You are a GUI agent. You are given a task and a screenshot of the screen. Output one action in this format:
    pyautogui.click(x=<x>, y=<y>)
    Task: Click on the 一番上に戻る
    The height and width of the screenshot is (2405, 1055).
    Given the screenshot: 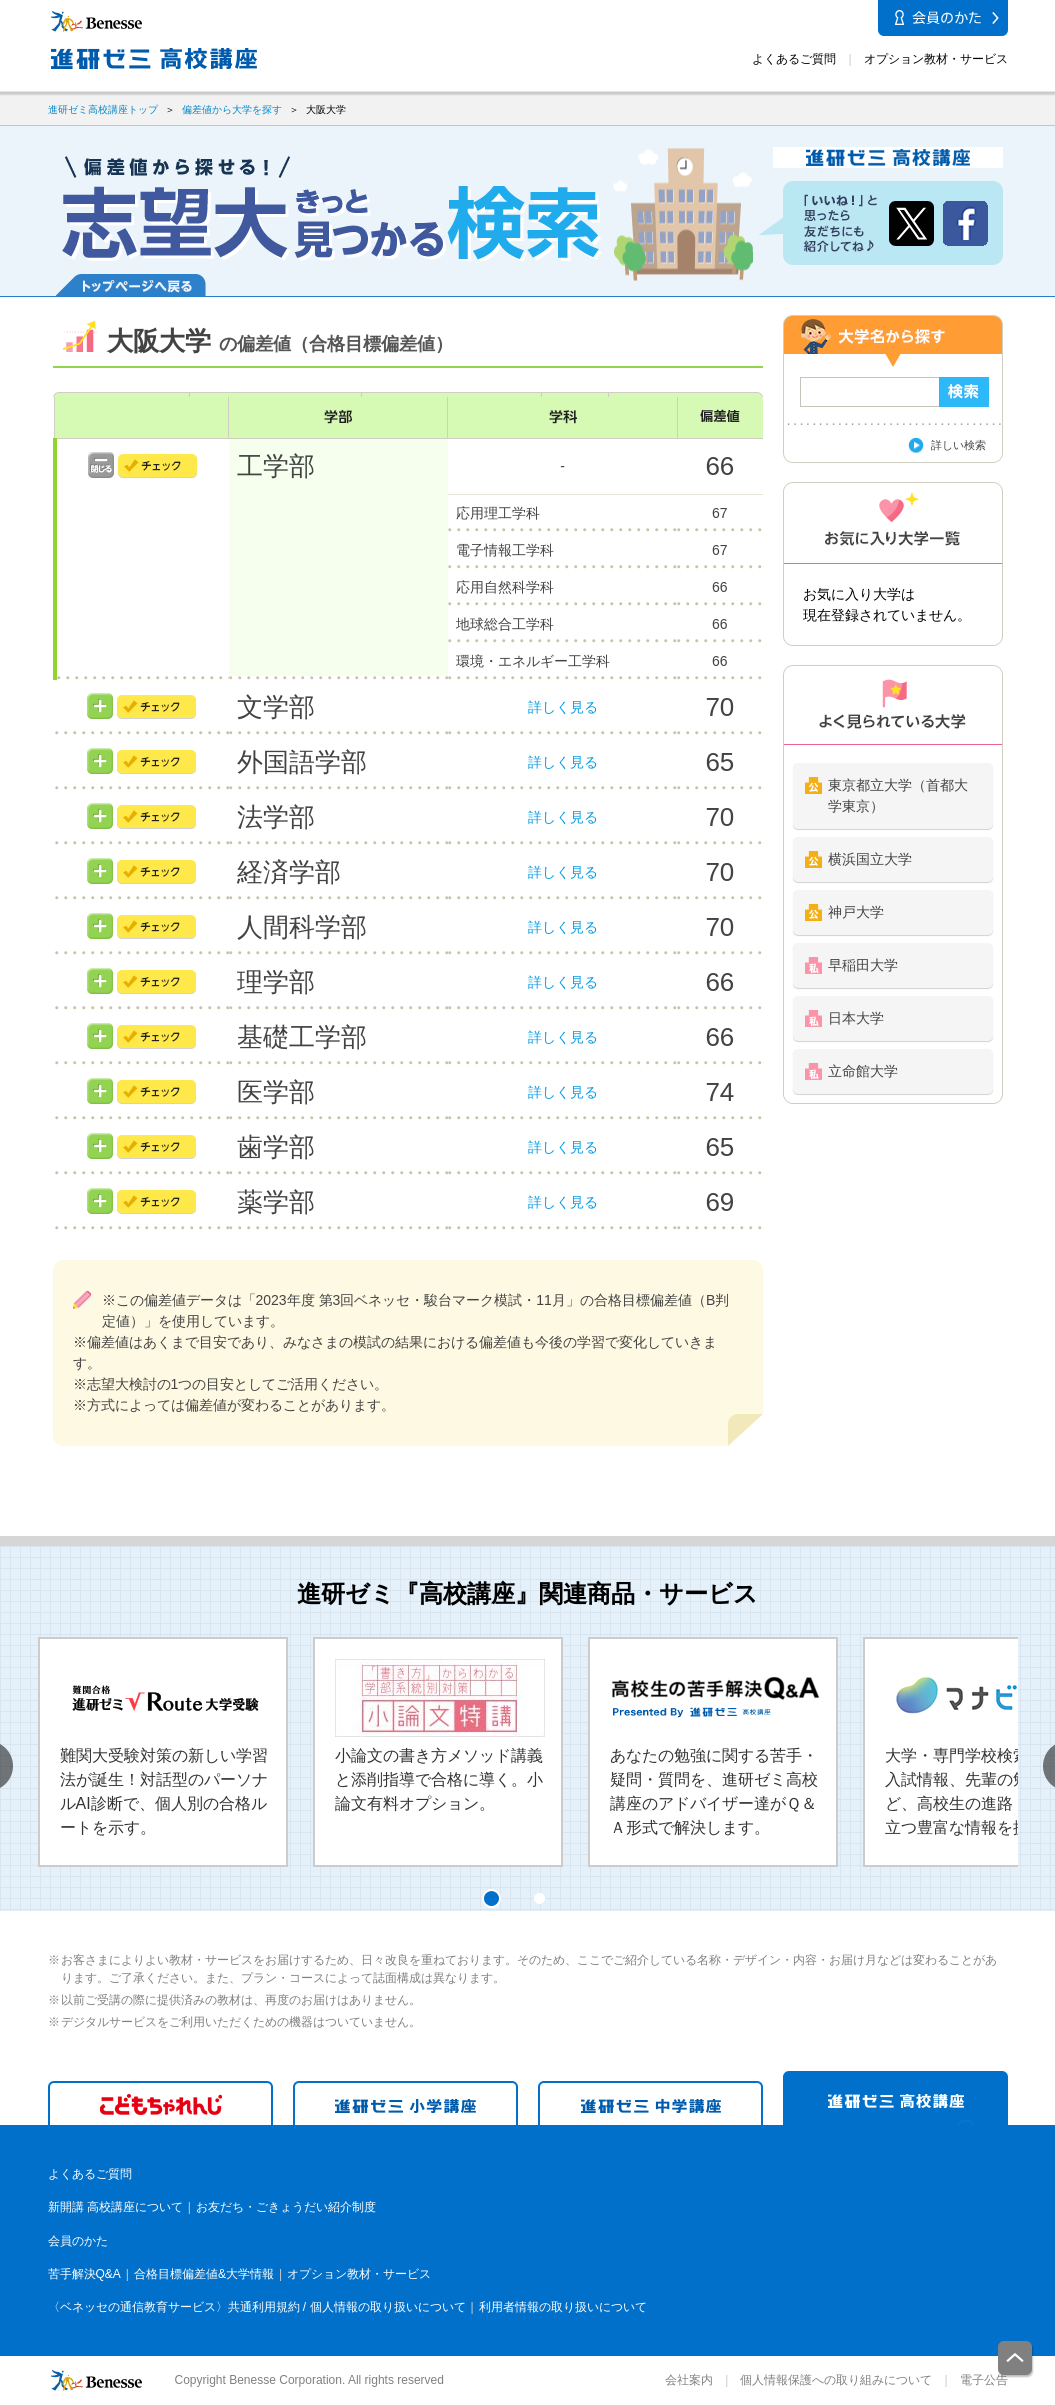 What is the action you would take?
    pyautogui.click(x=1016, y=2359)
    